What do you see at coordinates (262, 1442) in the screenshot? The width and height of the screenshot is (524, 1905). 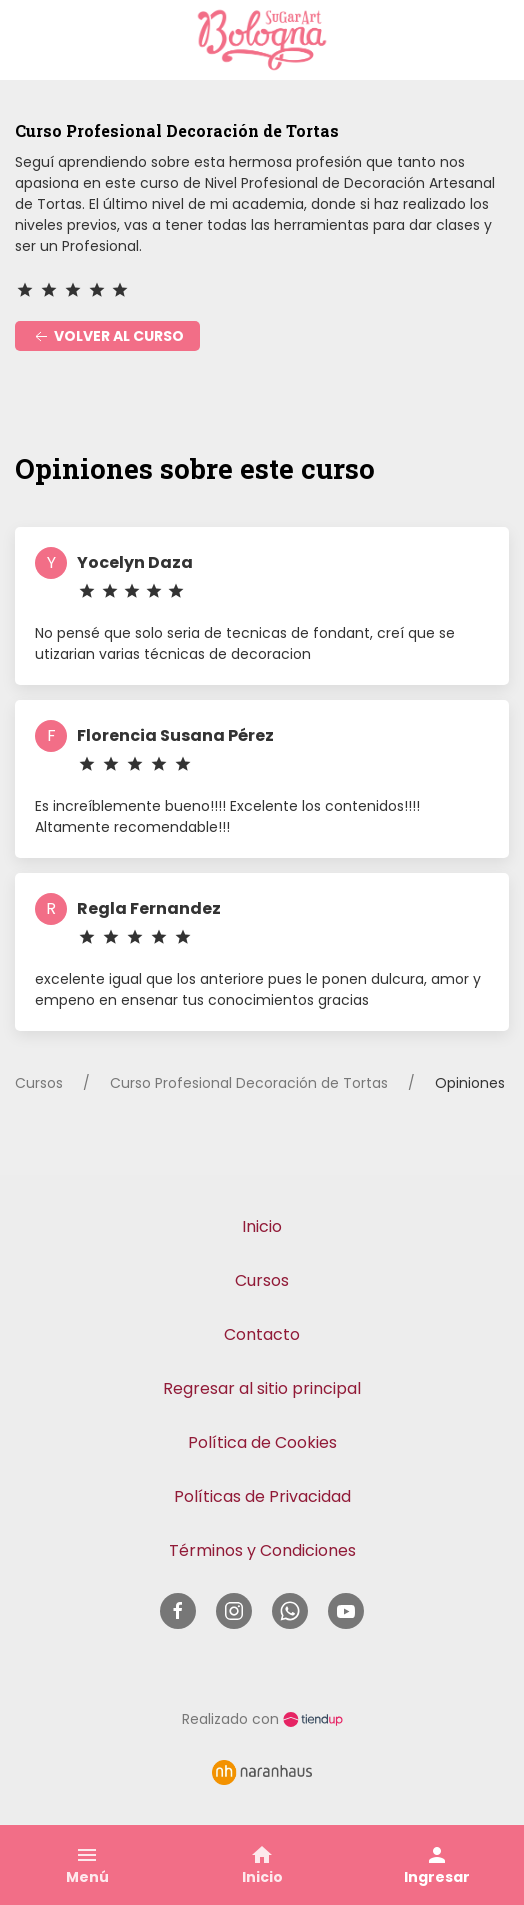 I see `Política de Cookies` at bounding box center [262, 1442].